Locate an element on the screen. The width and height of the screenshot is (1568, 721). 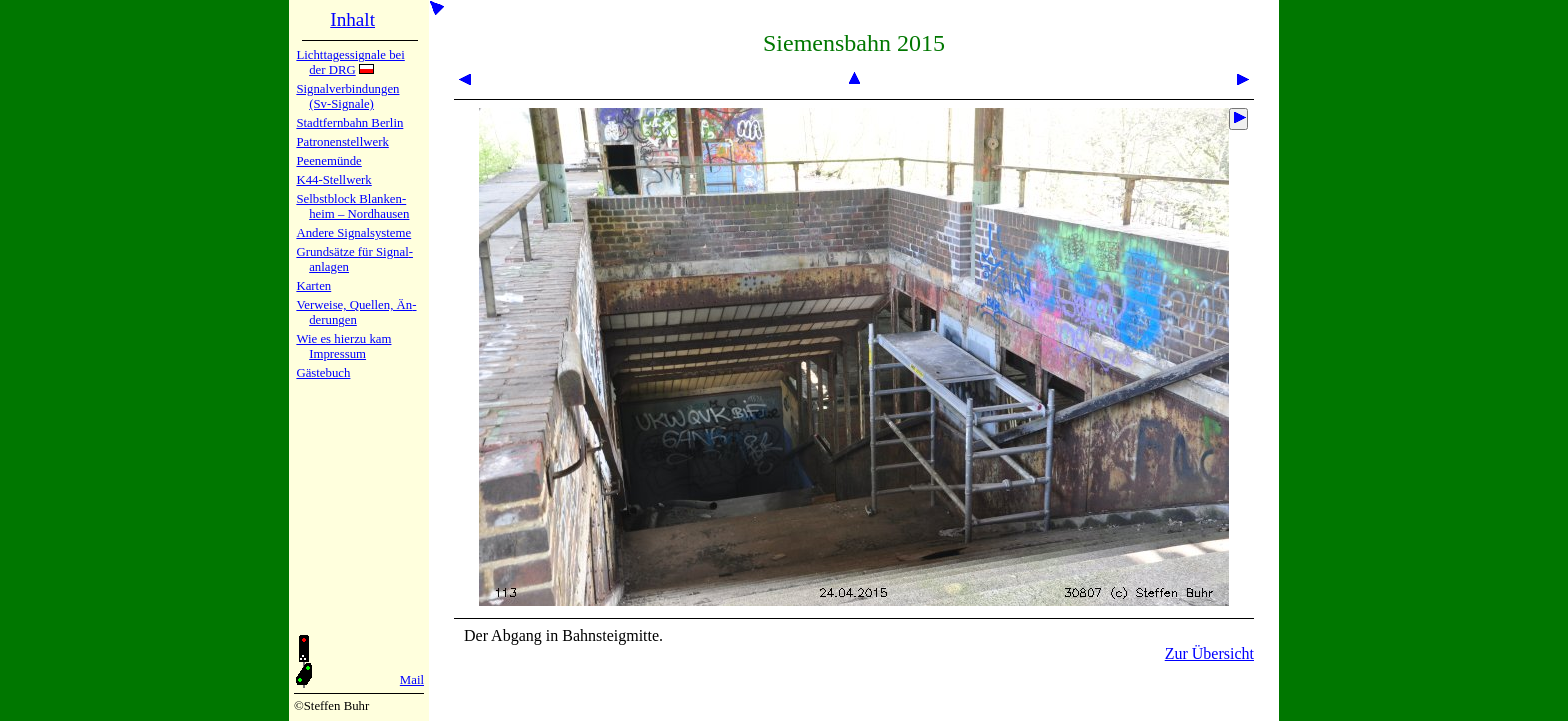
Lichtta­ges­sig­na­le bei der DRG is located at coordinates (350, 62).